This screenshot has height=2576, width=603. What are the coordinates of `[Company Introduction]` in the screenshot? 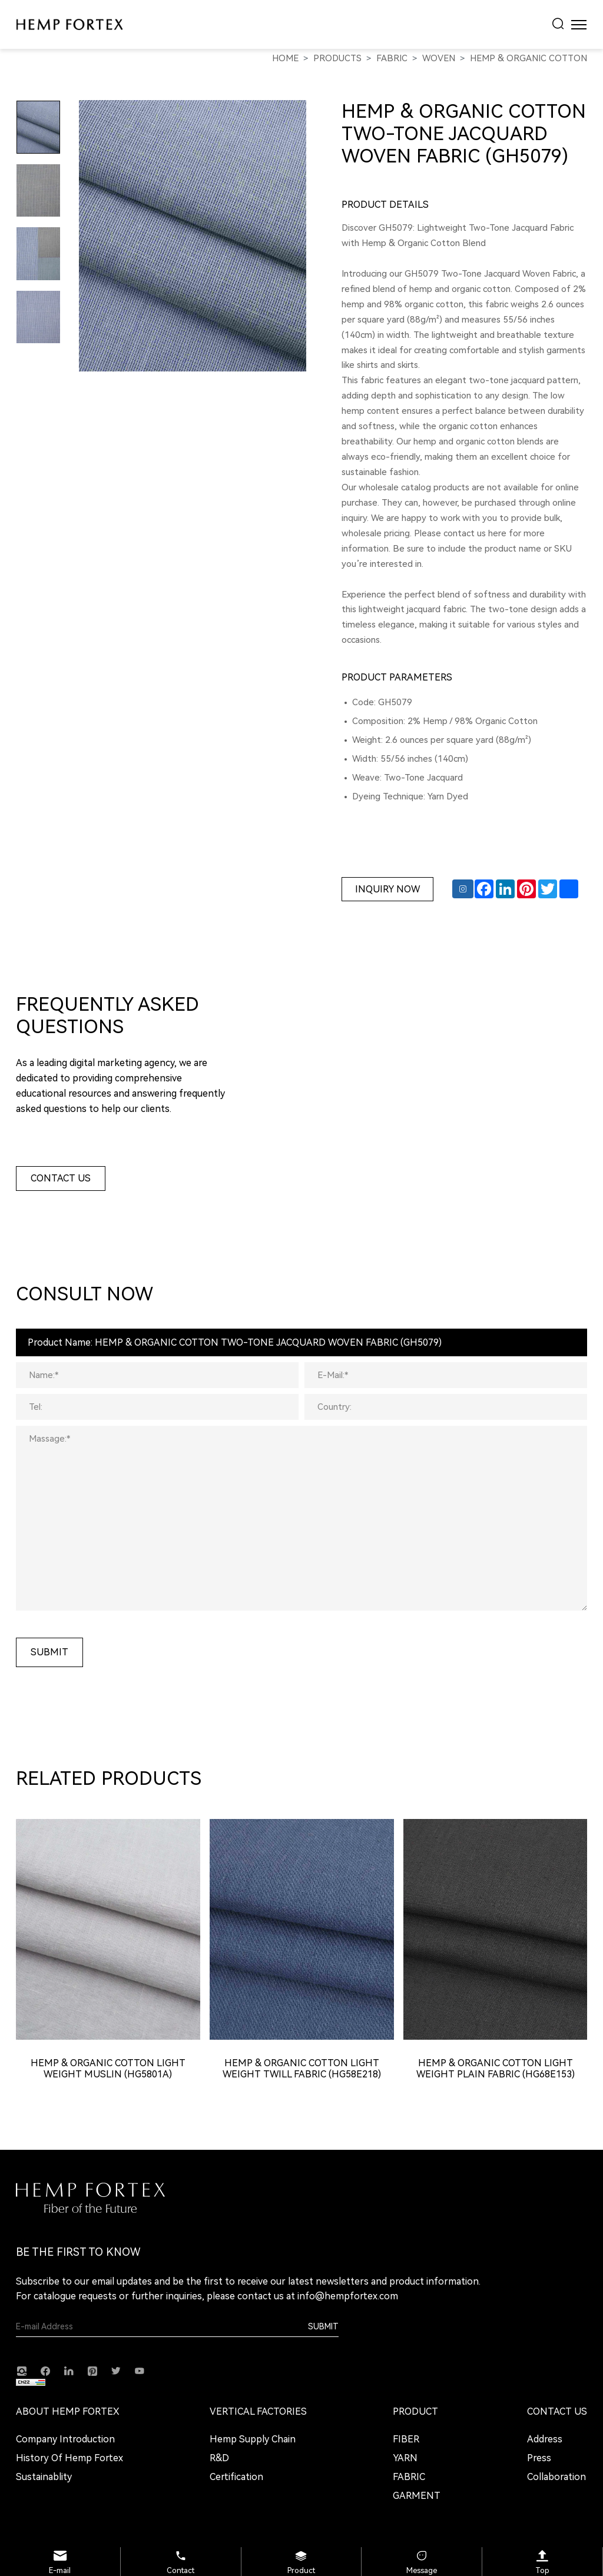 It's located at (69, 2439).